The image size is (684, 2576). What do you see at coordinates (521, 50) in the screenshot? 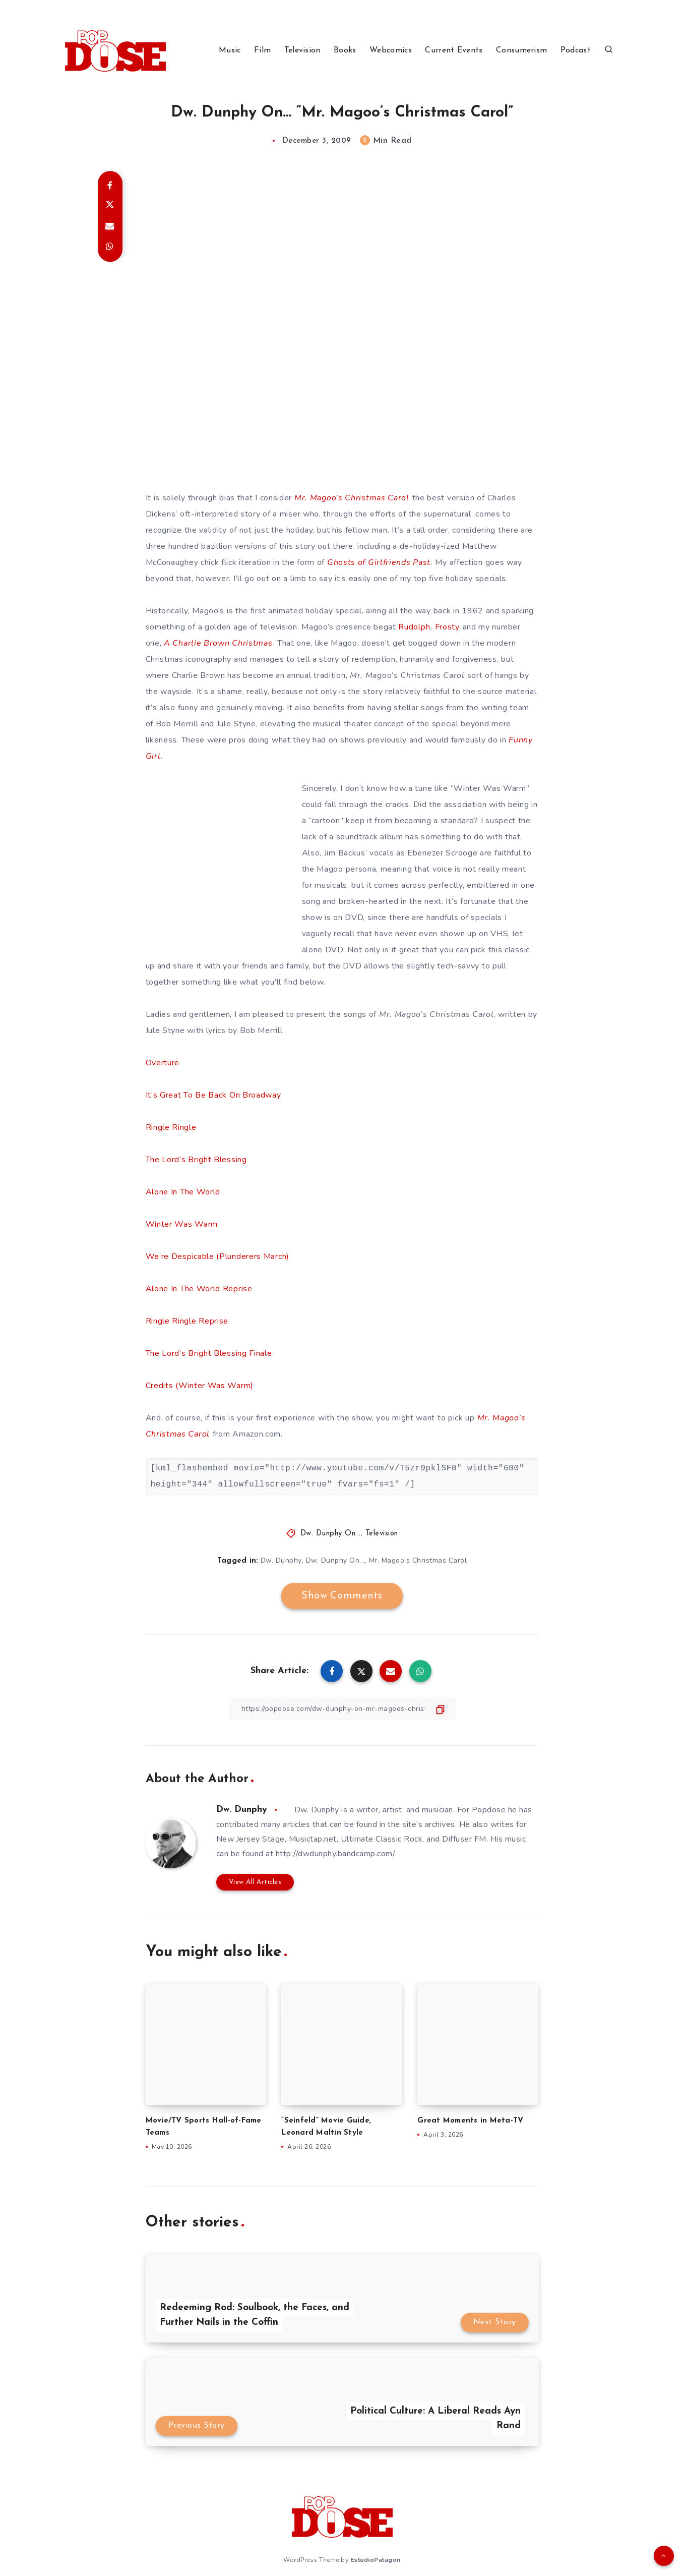
I see `Consumerism` at bounding box center [521, 50].